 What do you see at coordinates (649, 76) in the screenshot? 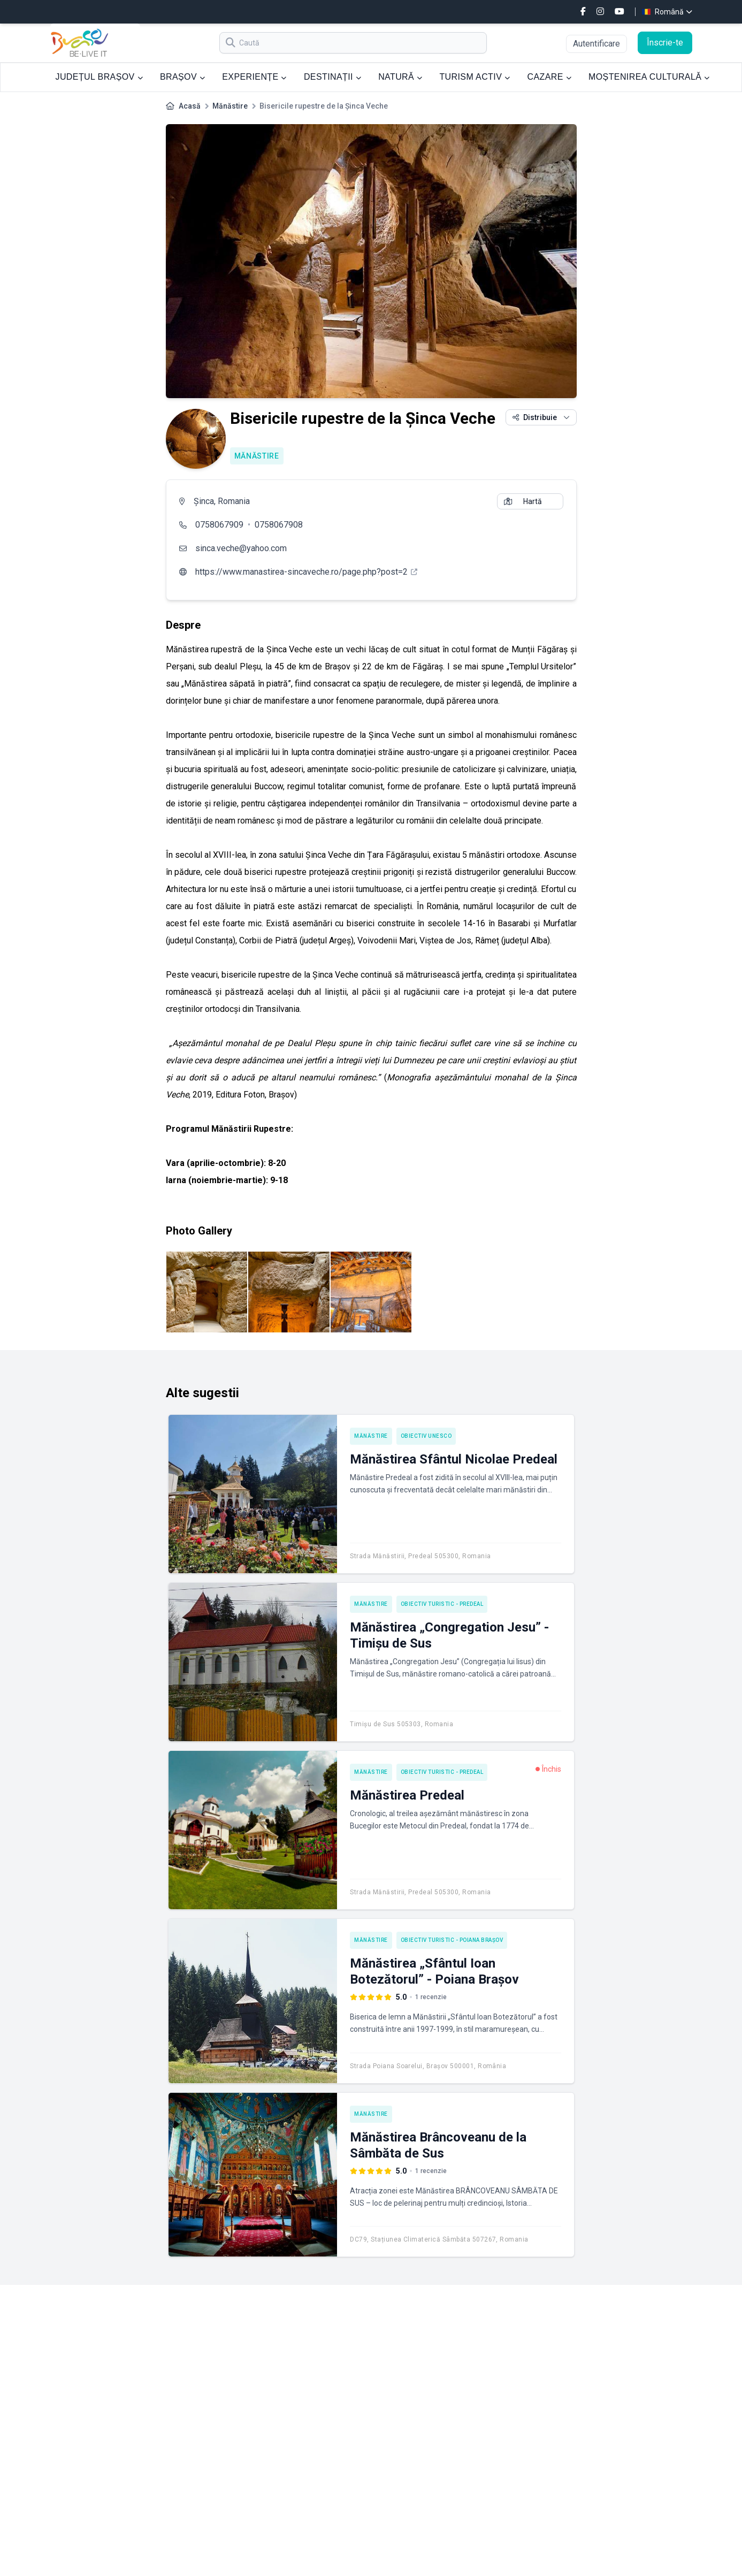
I see `MOȘTENIREA CULTURALĂ` at bounding box center [649, 76].